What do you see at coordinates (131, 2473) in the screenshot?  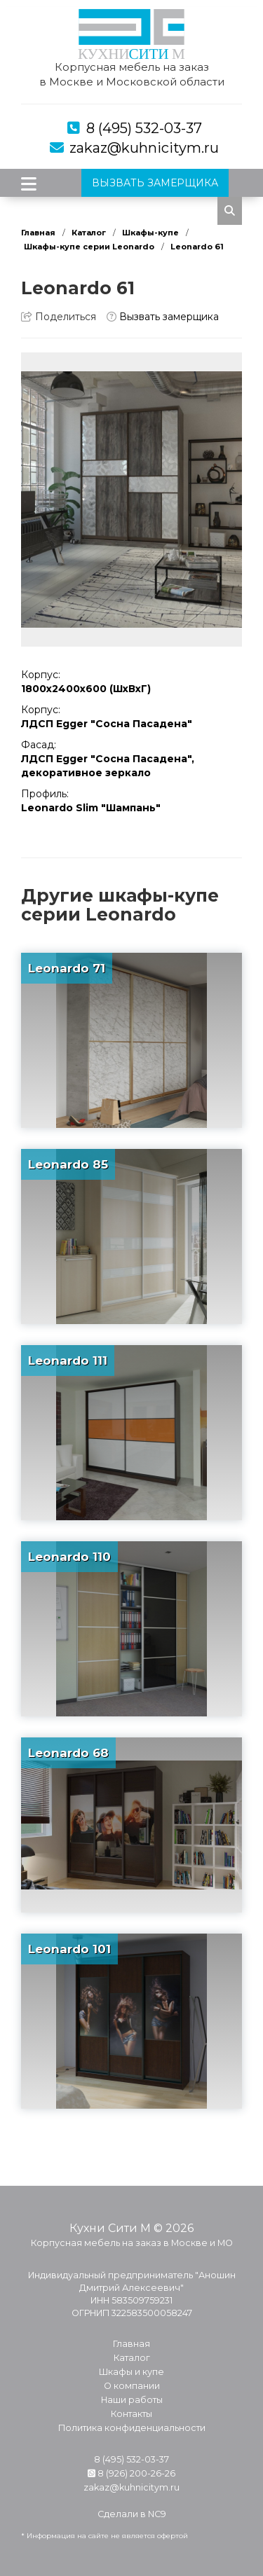 I see `8 (926) 200-26-26` at bounding box center [131, 2473].